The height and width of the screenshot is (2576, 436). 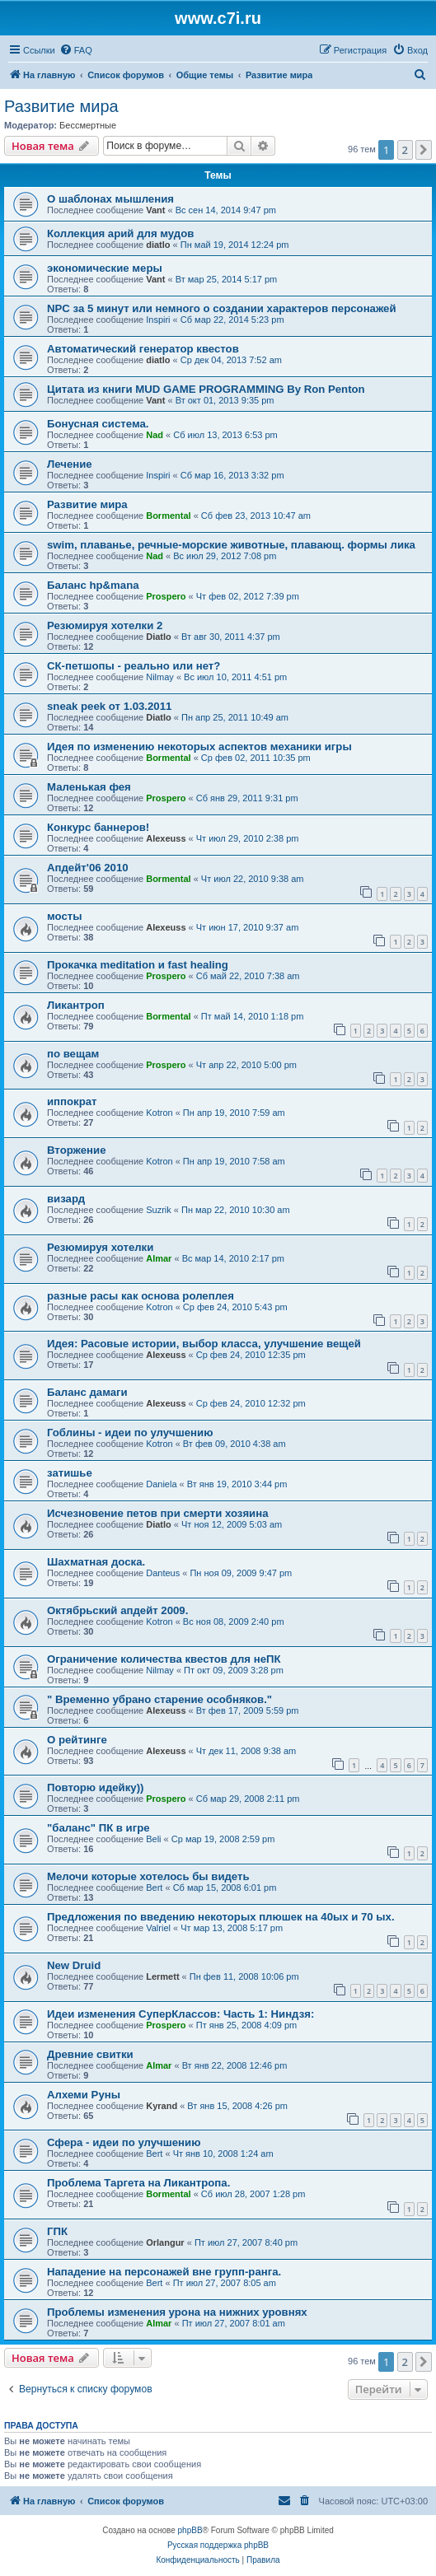 I want to click on Daniela, so click(x=161, y=1484).